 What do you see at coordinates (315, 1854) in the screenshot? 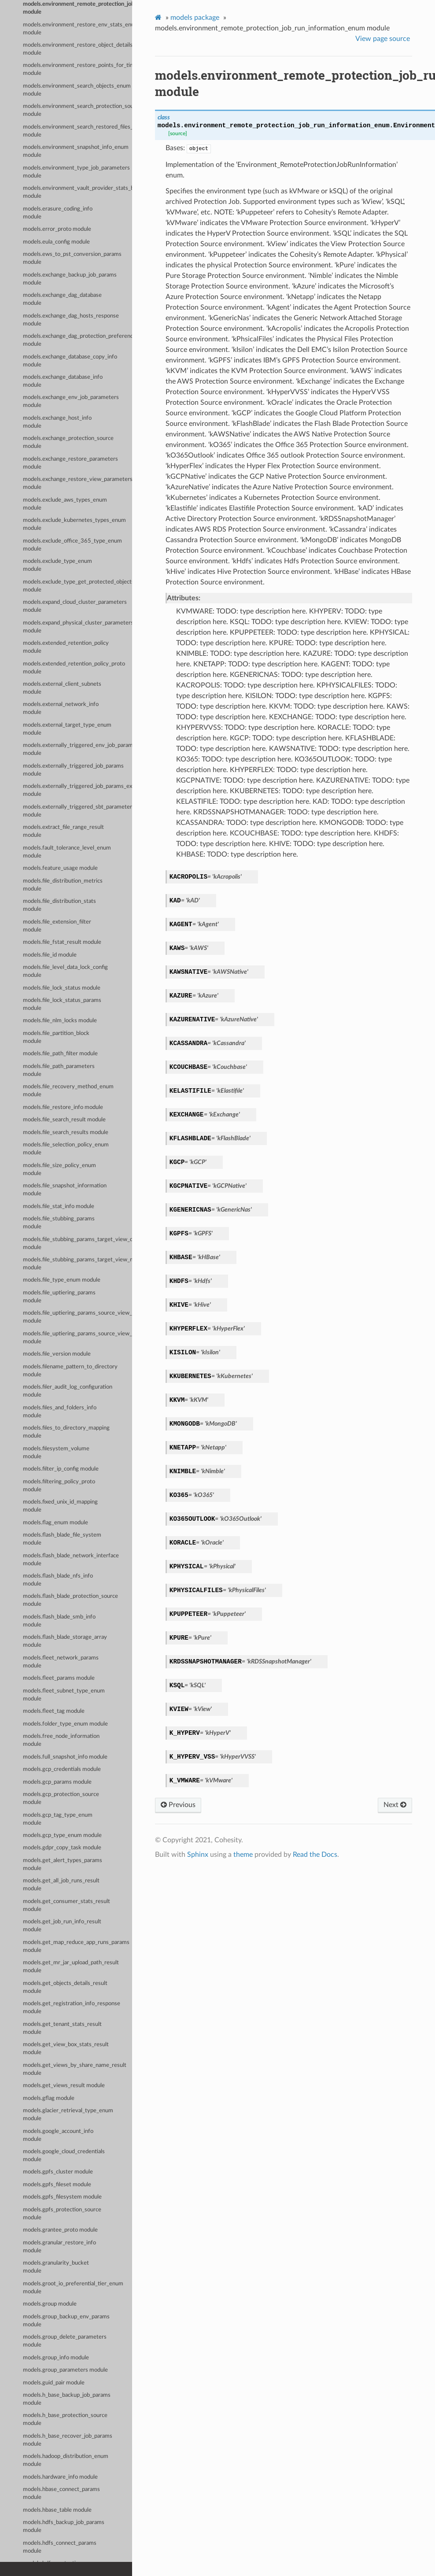
I see `Read the Docs` at bounding box center [315, 1854].